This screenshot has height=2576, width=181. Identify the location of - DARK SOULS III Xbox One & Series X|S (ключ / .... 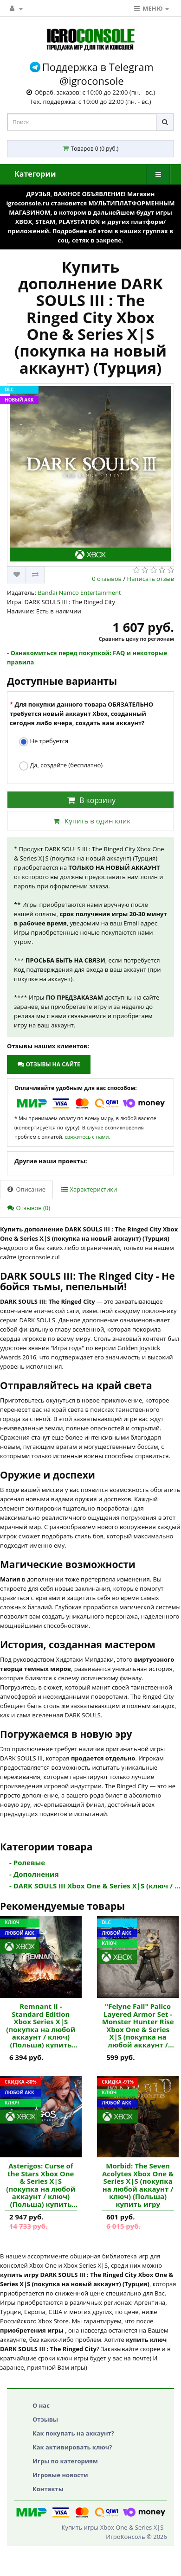
(95, 1885).